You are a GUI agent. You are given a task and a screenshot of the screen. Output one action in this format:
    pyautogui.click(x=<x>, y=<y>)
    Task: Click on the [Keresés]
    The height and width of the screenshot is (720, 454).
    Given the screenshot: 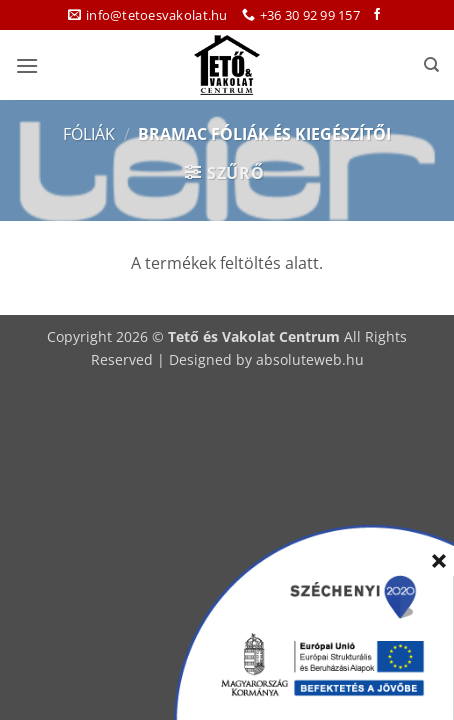 What is the action you would take?
    pyautogui.click(x=431, y=65)
    